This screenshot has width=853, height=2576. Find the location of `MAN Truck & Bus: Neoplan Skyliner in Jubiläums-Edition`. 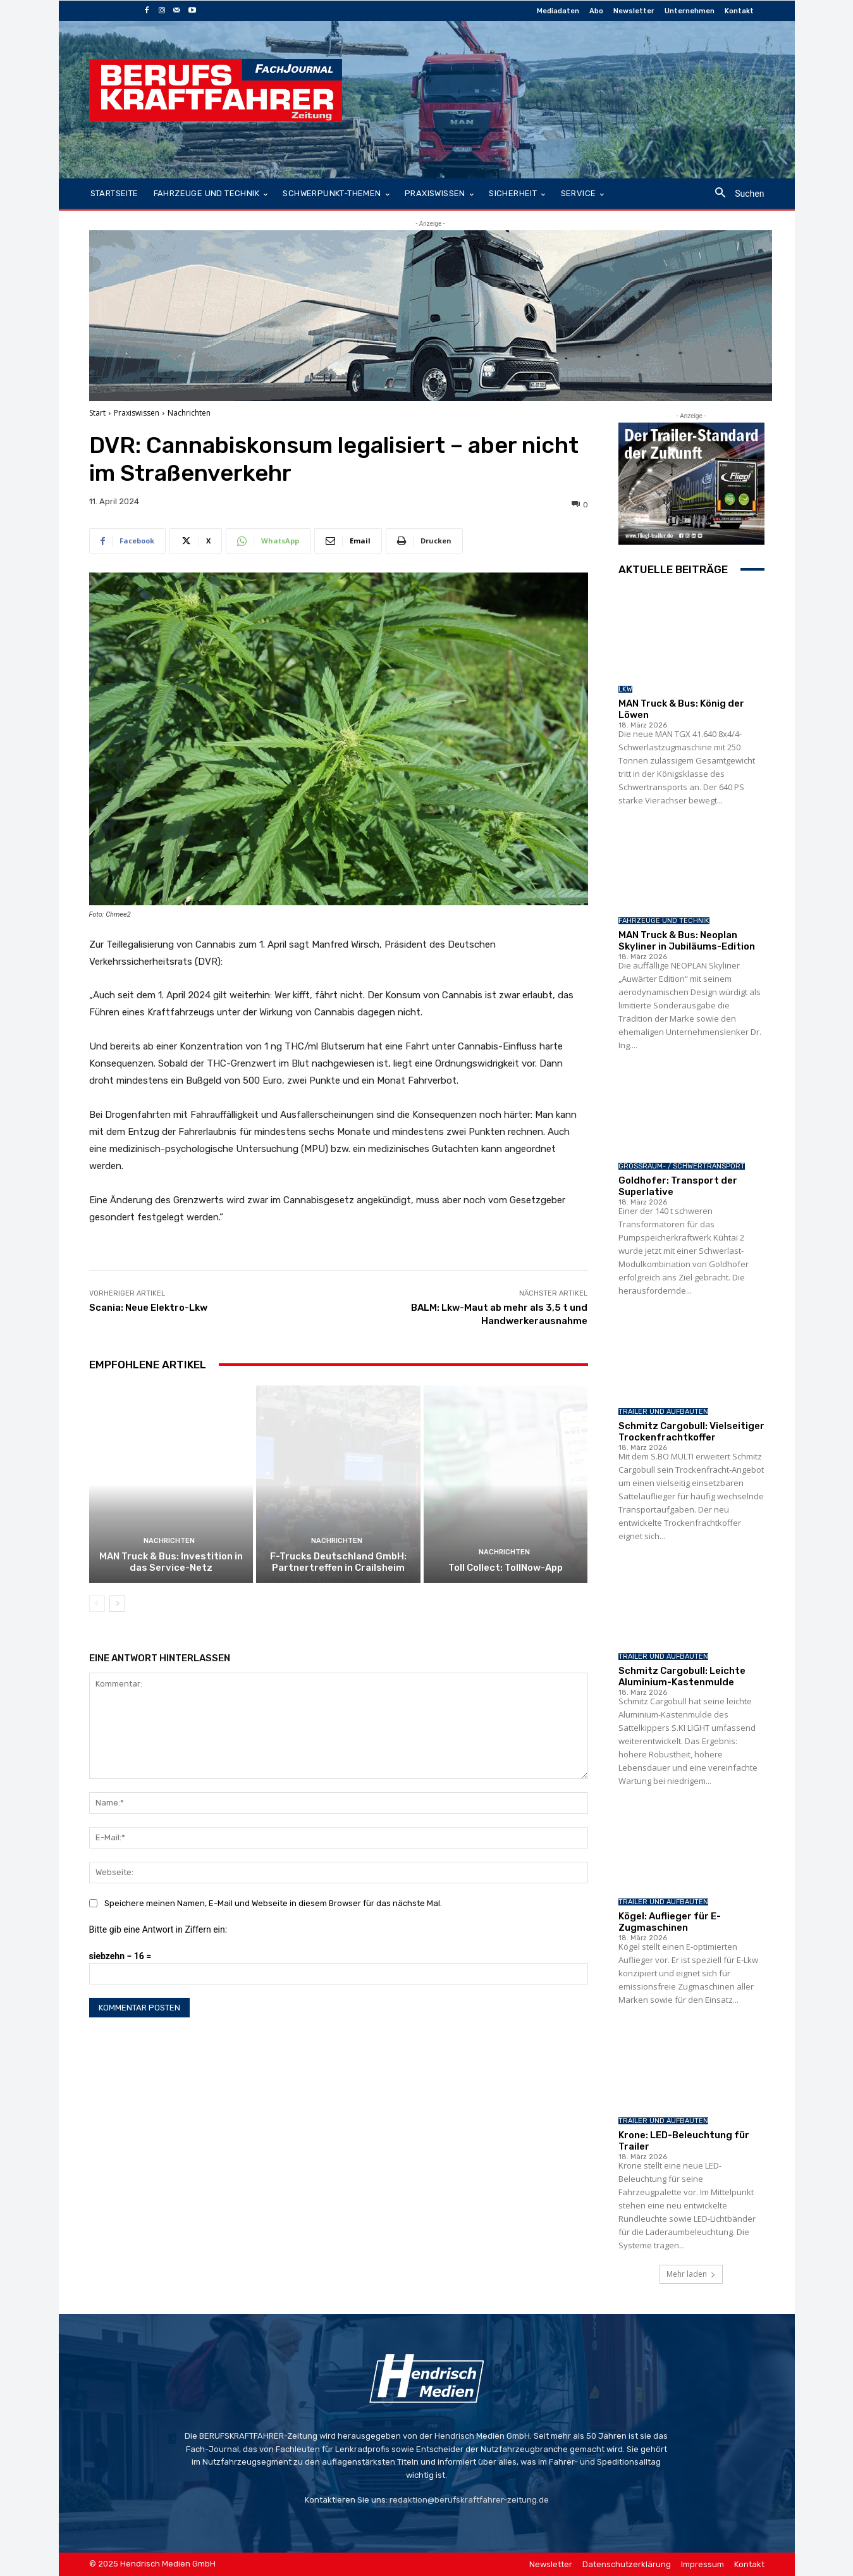

MAN Truck & Bus: Neoplan Skyliner in Jubiläums-Edition is located at coordinates (686, 940).